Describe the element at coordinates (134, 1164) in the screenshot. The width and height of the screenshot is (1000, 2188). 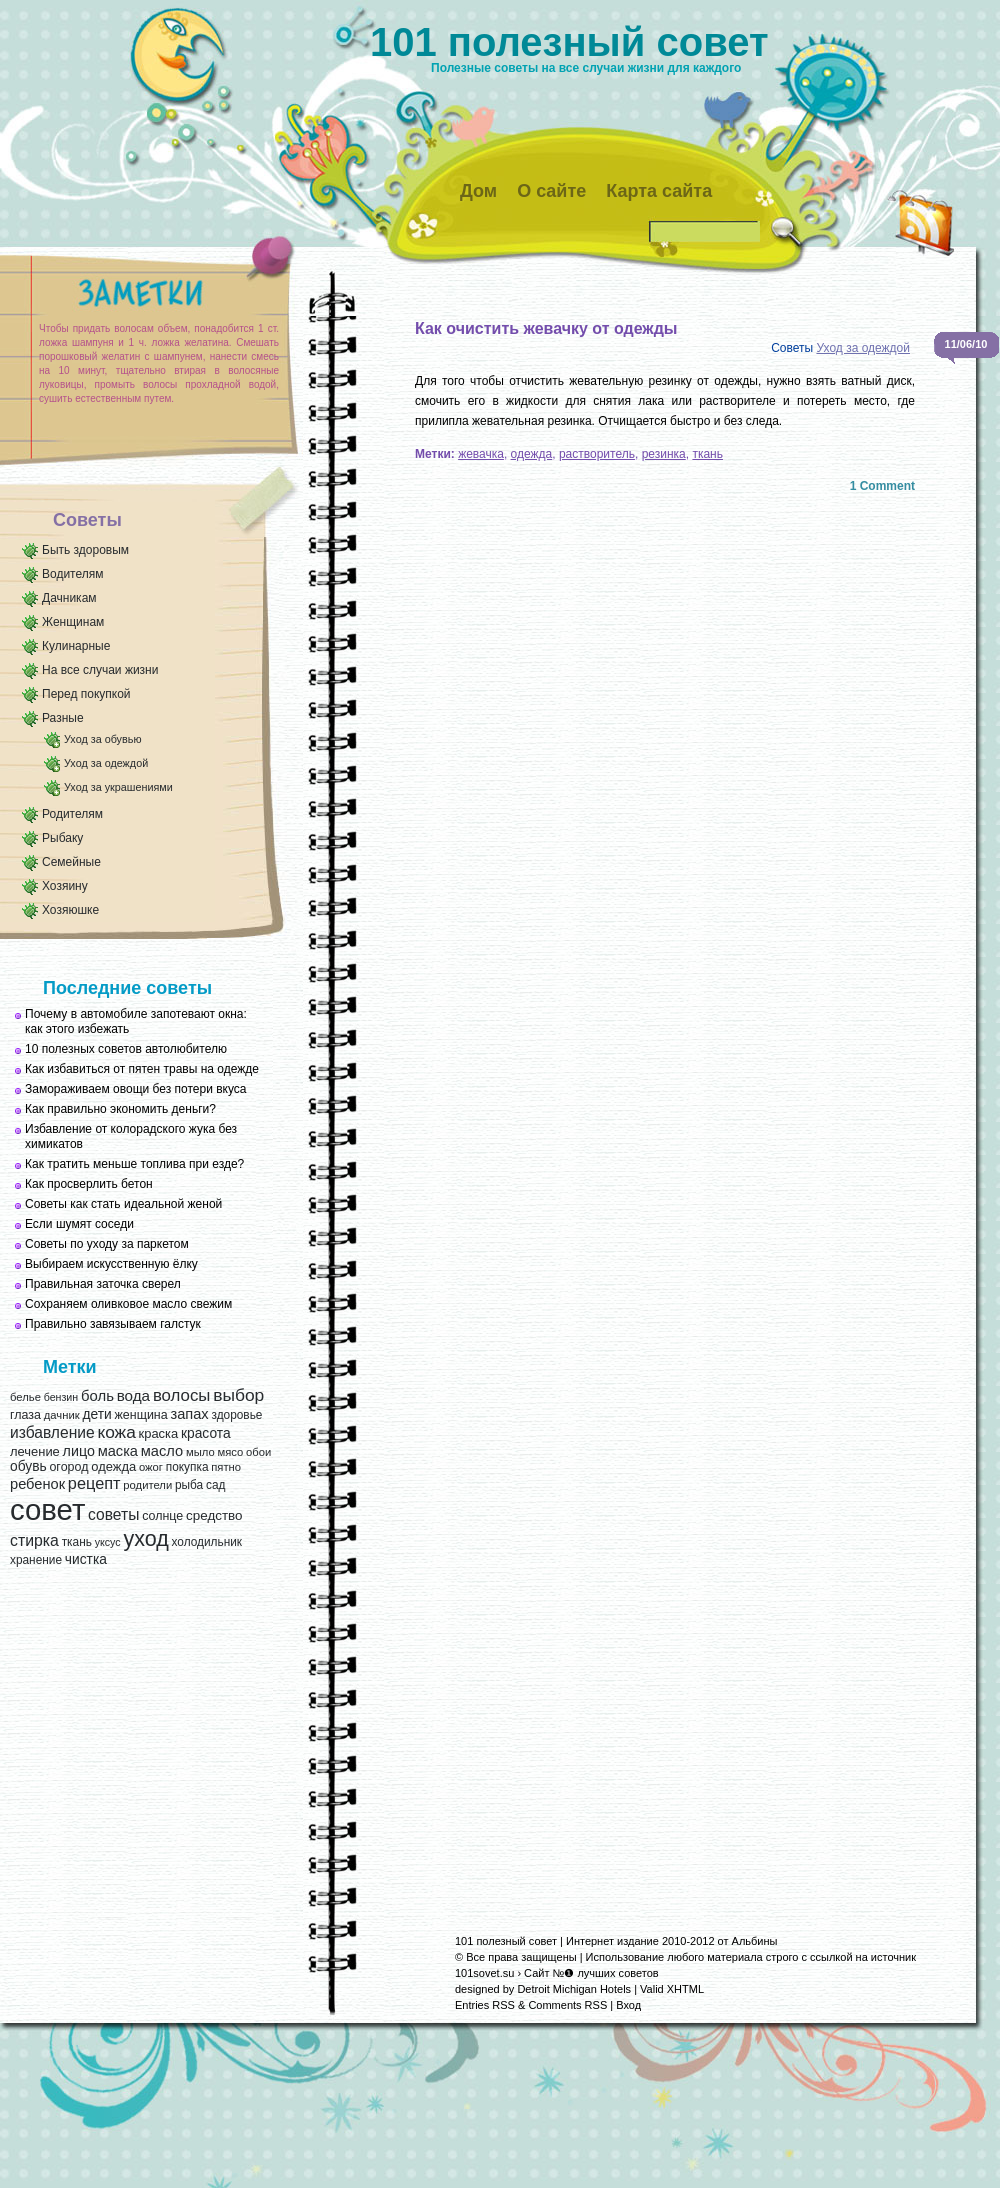
I see `Как тратить меньше топлива при езде?` at that location.